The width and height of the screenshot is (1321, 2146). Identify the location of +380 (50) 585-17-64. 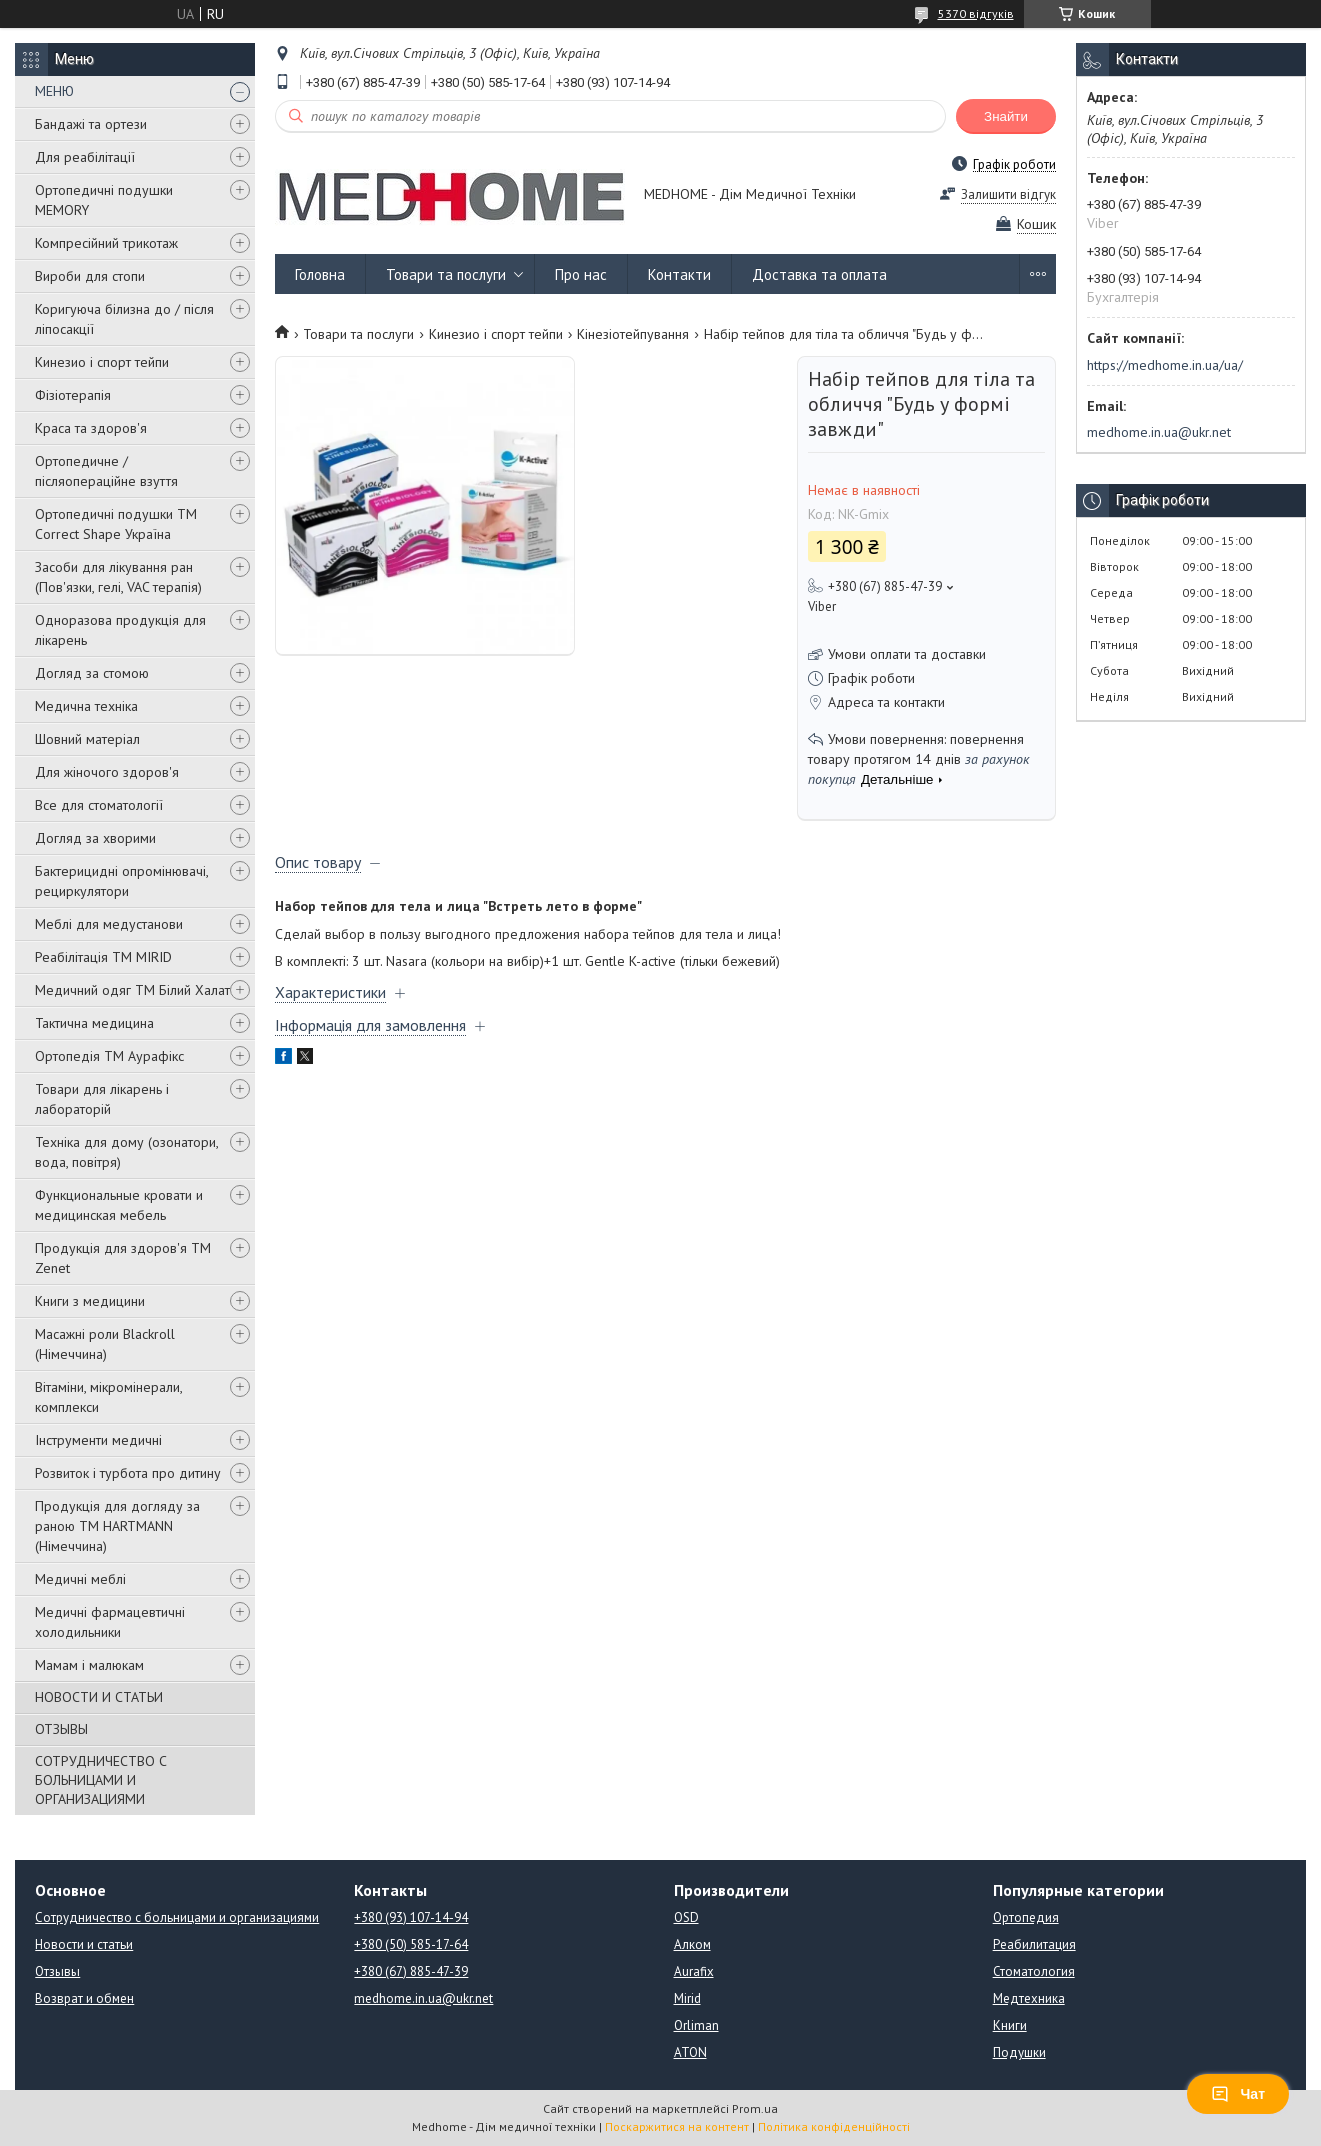
(411, 1944).